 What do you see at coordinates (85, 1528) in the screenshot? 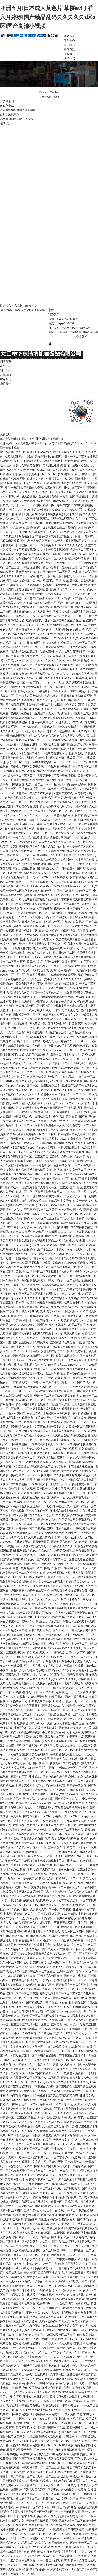
I see `超碰免费在线观看` at bounding box center [85, 1528].